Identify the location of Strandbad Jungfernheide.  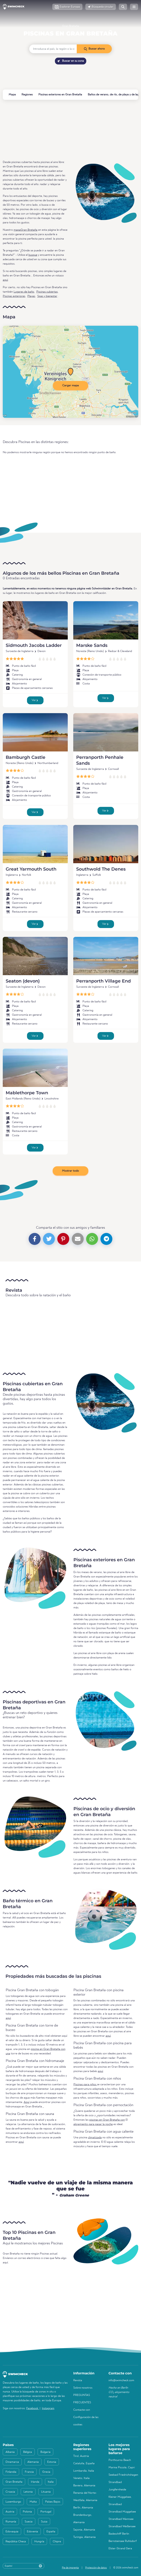
(117, 2486).